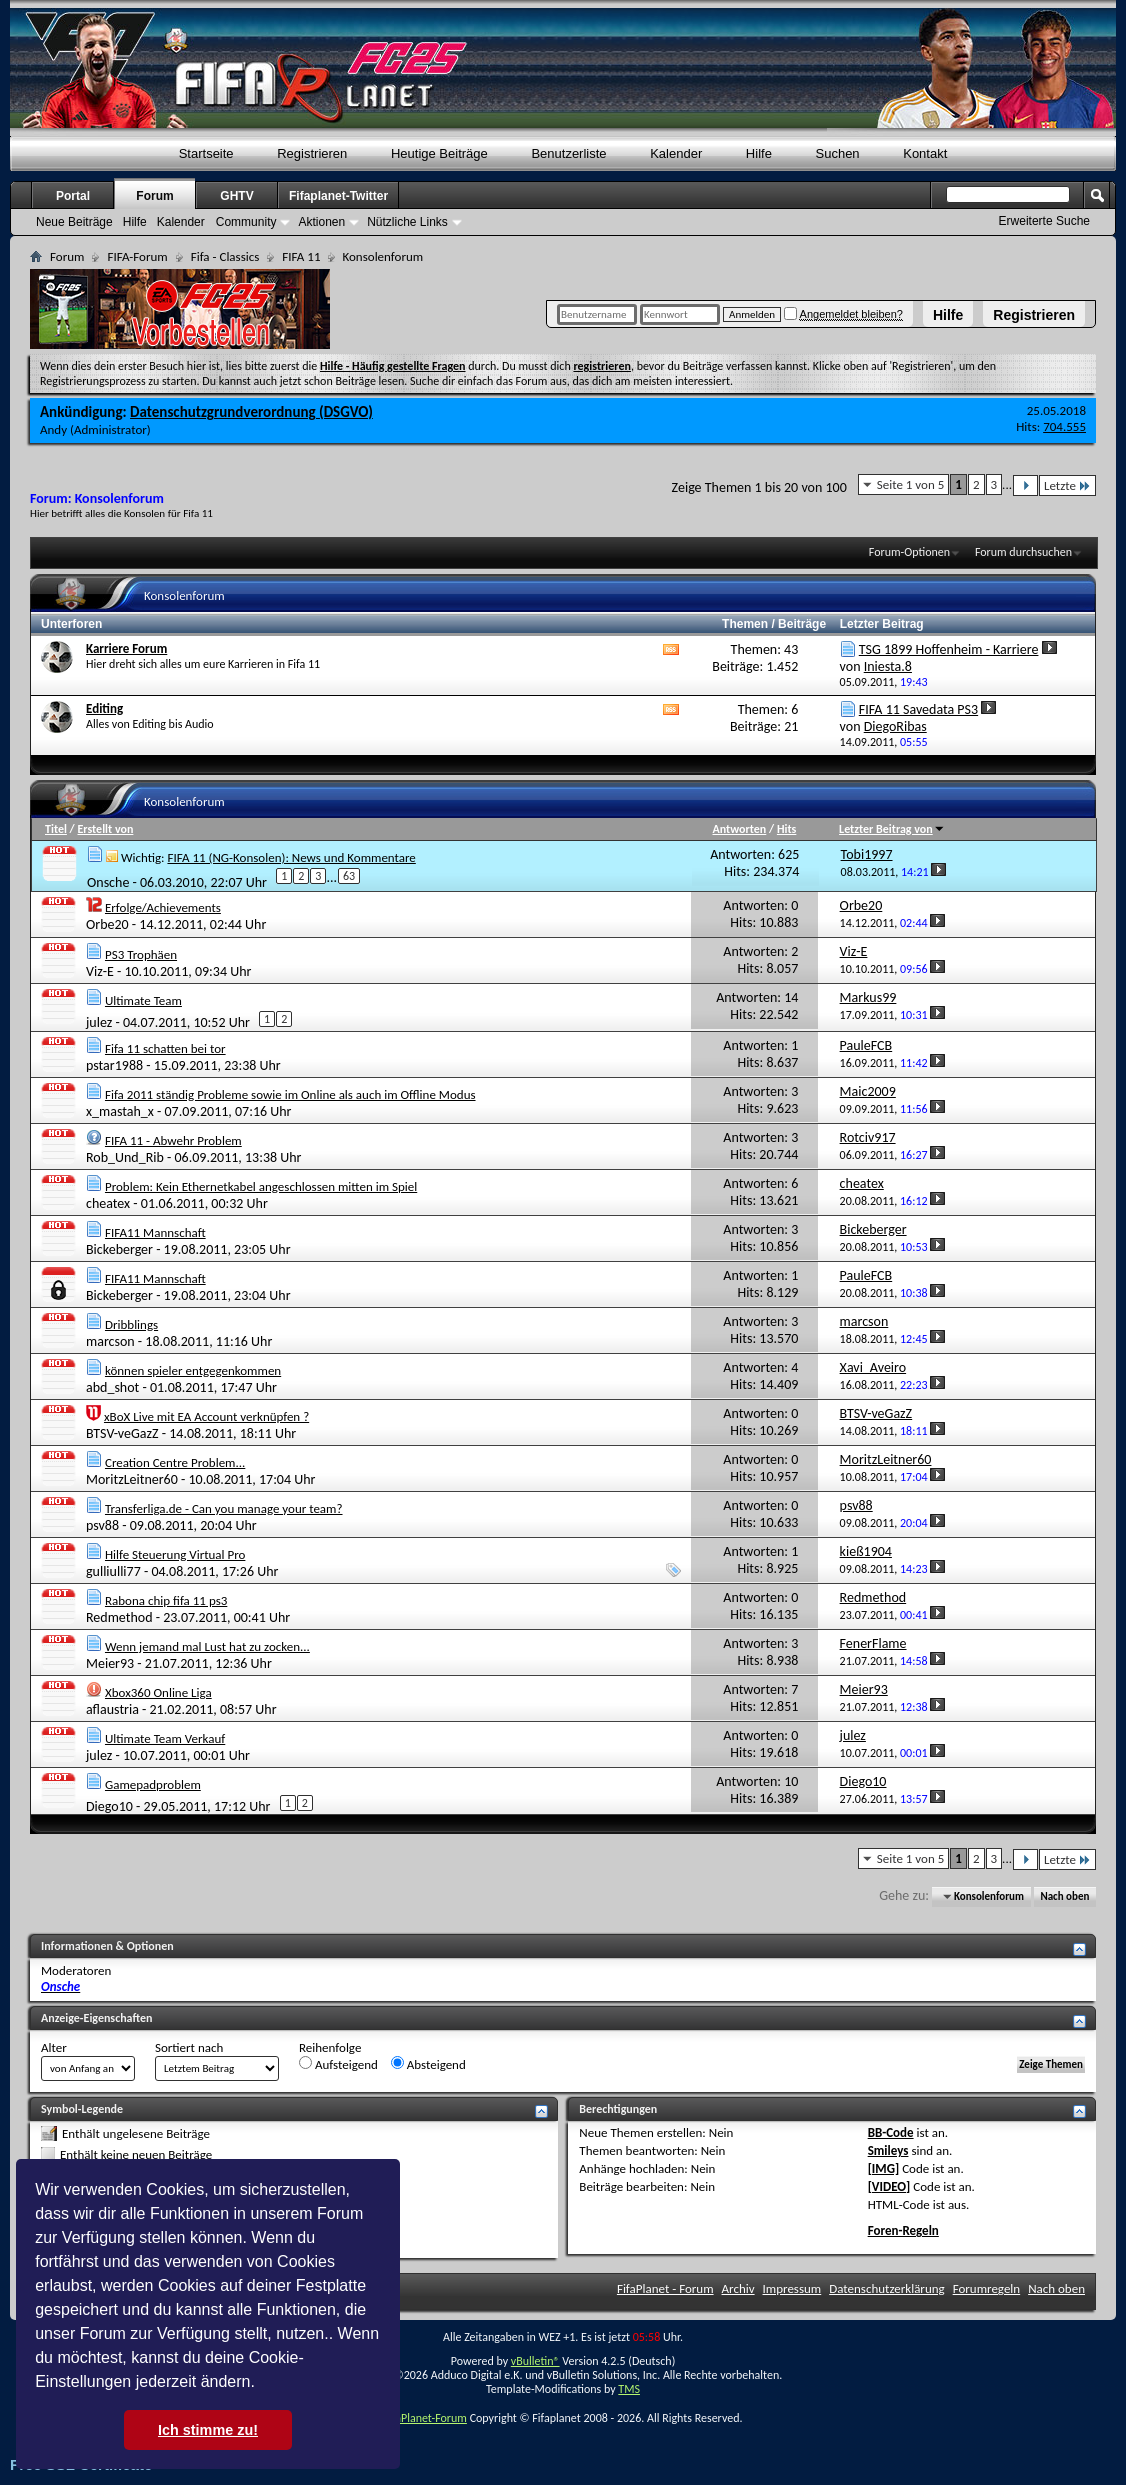  What do you see at coordinates (892, 829) in the screenshot?
I see `Letzter Beitrag von` at bounding box center [892, 829].